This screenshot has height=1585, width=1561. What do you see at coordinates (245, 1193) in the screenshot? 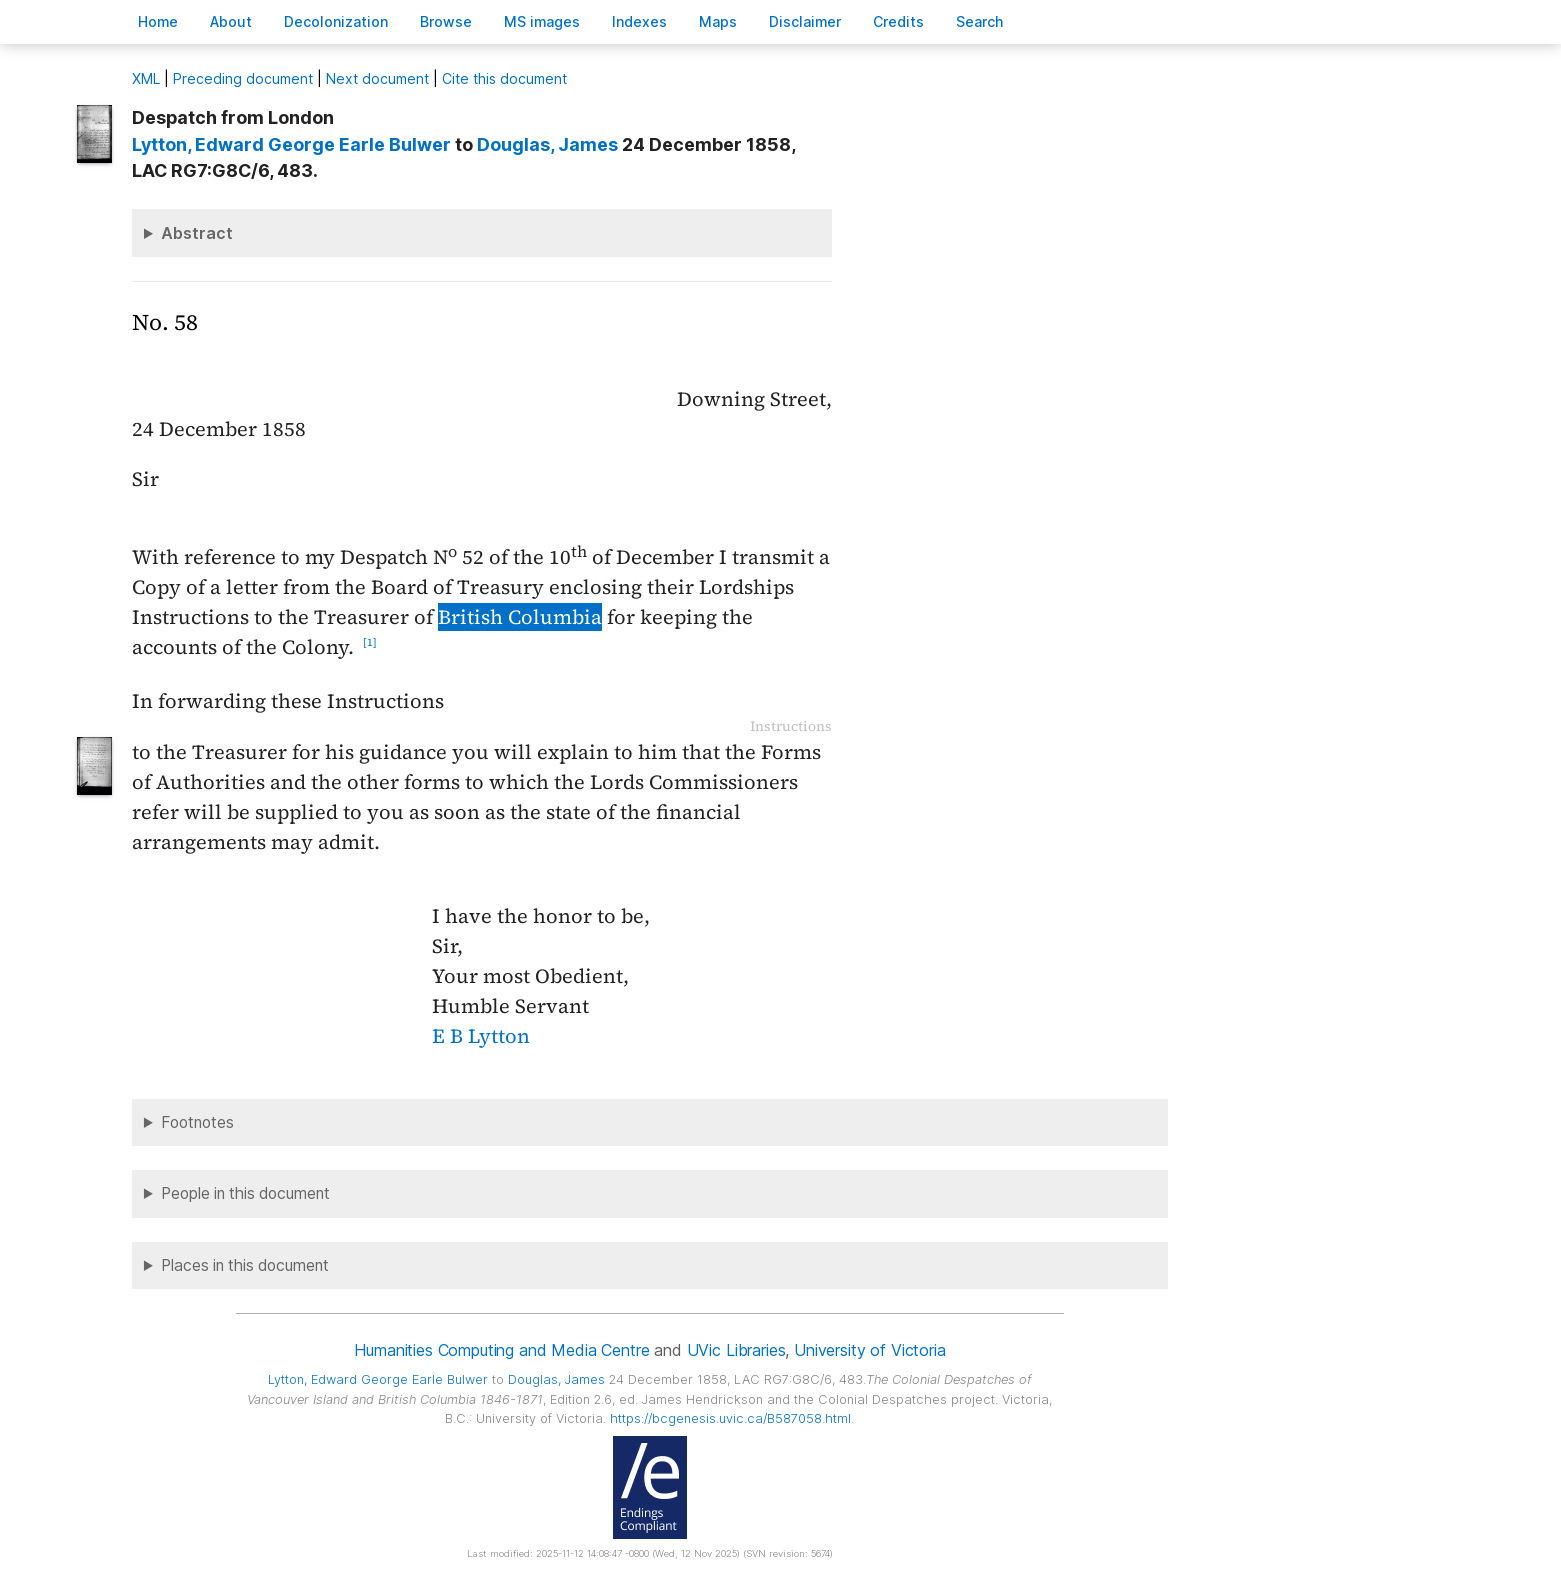
I see `People in this document` at bounding box center [245, 1193].